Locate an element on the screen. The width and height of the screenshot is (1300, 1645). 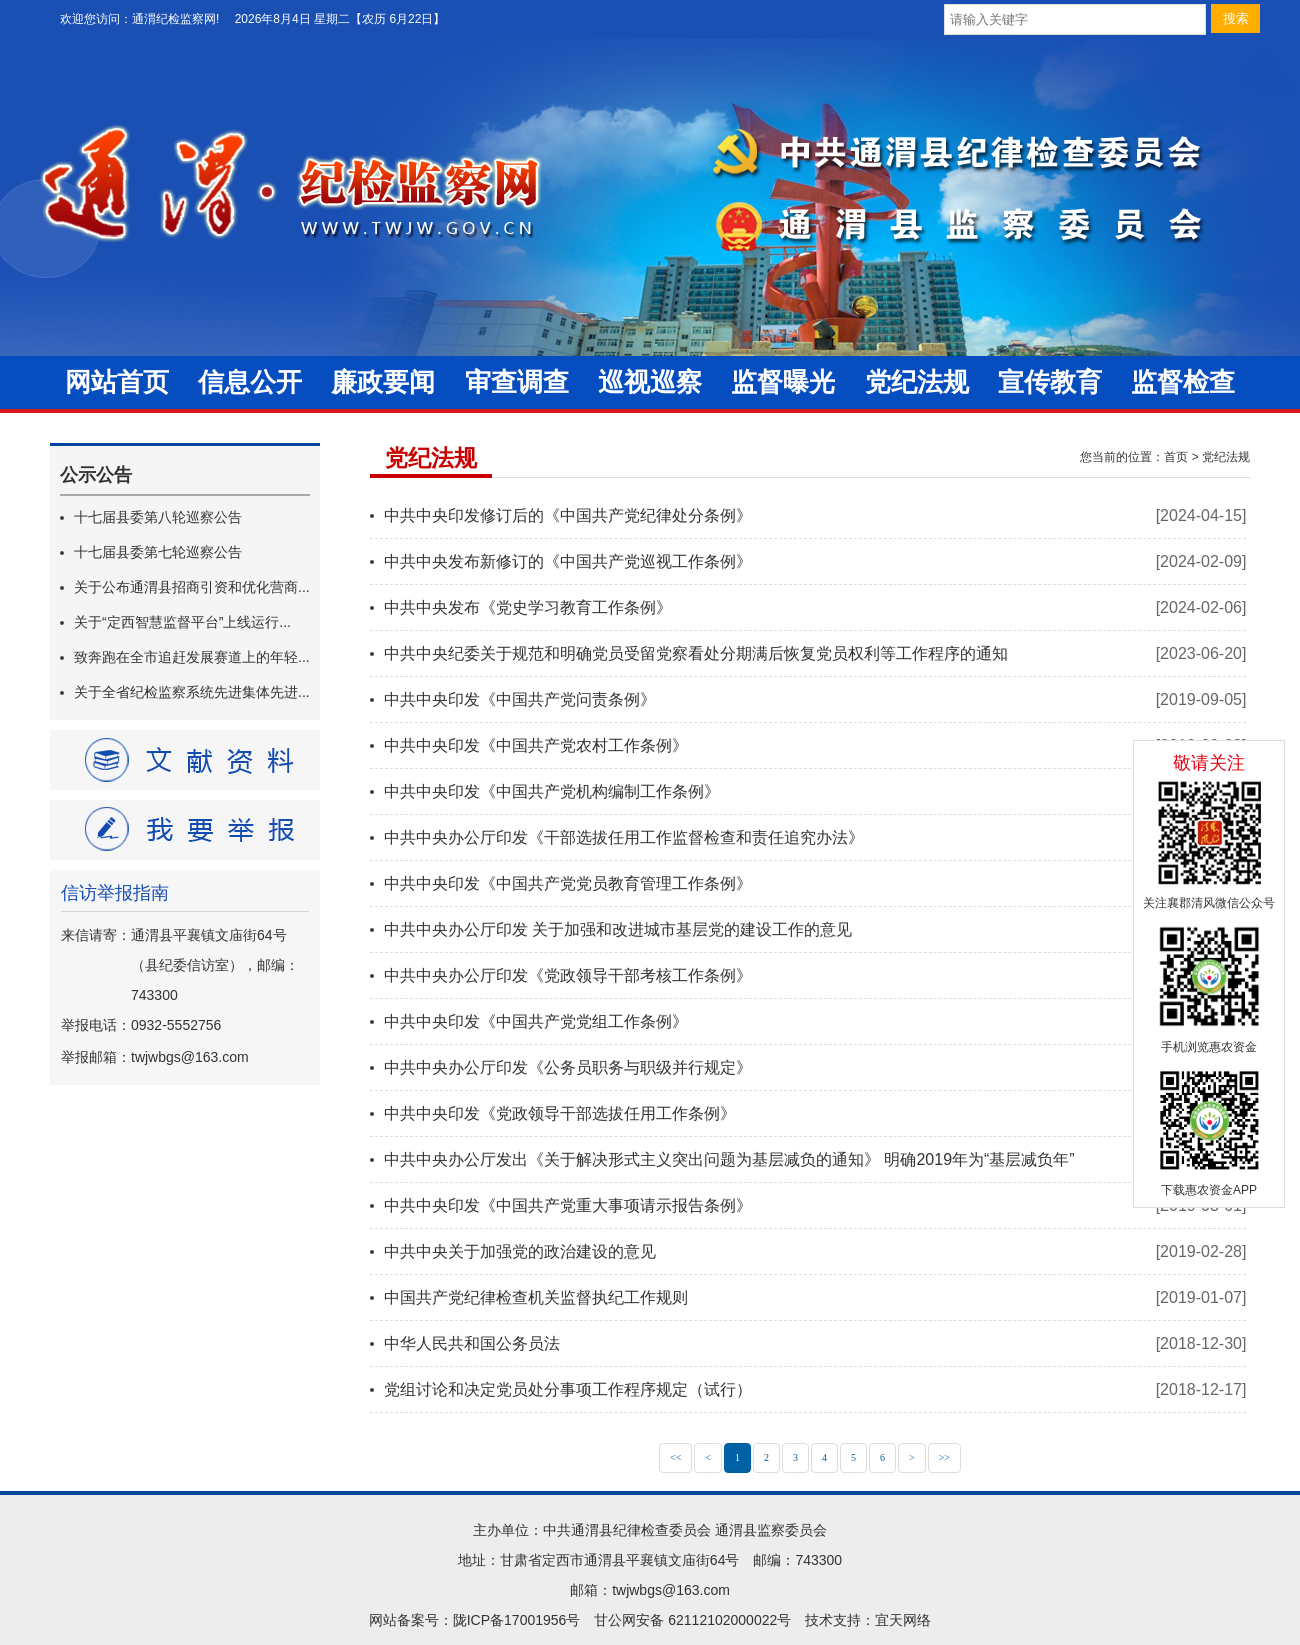
中国共产党纪律检查机关监督执纪工作规则 is located at coordinates (536, 1297).